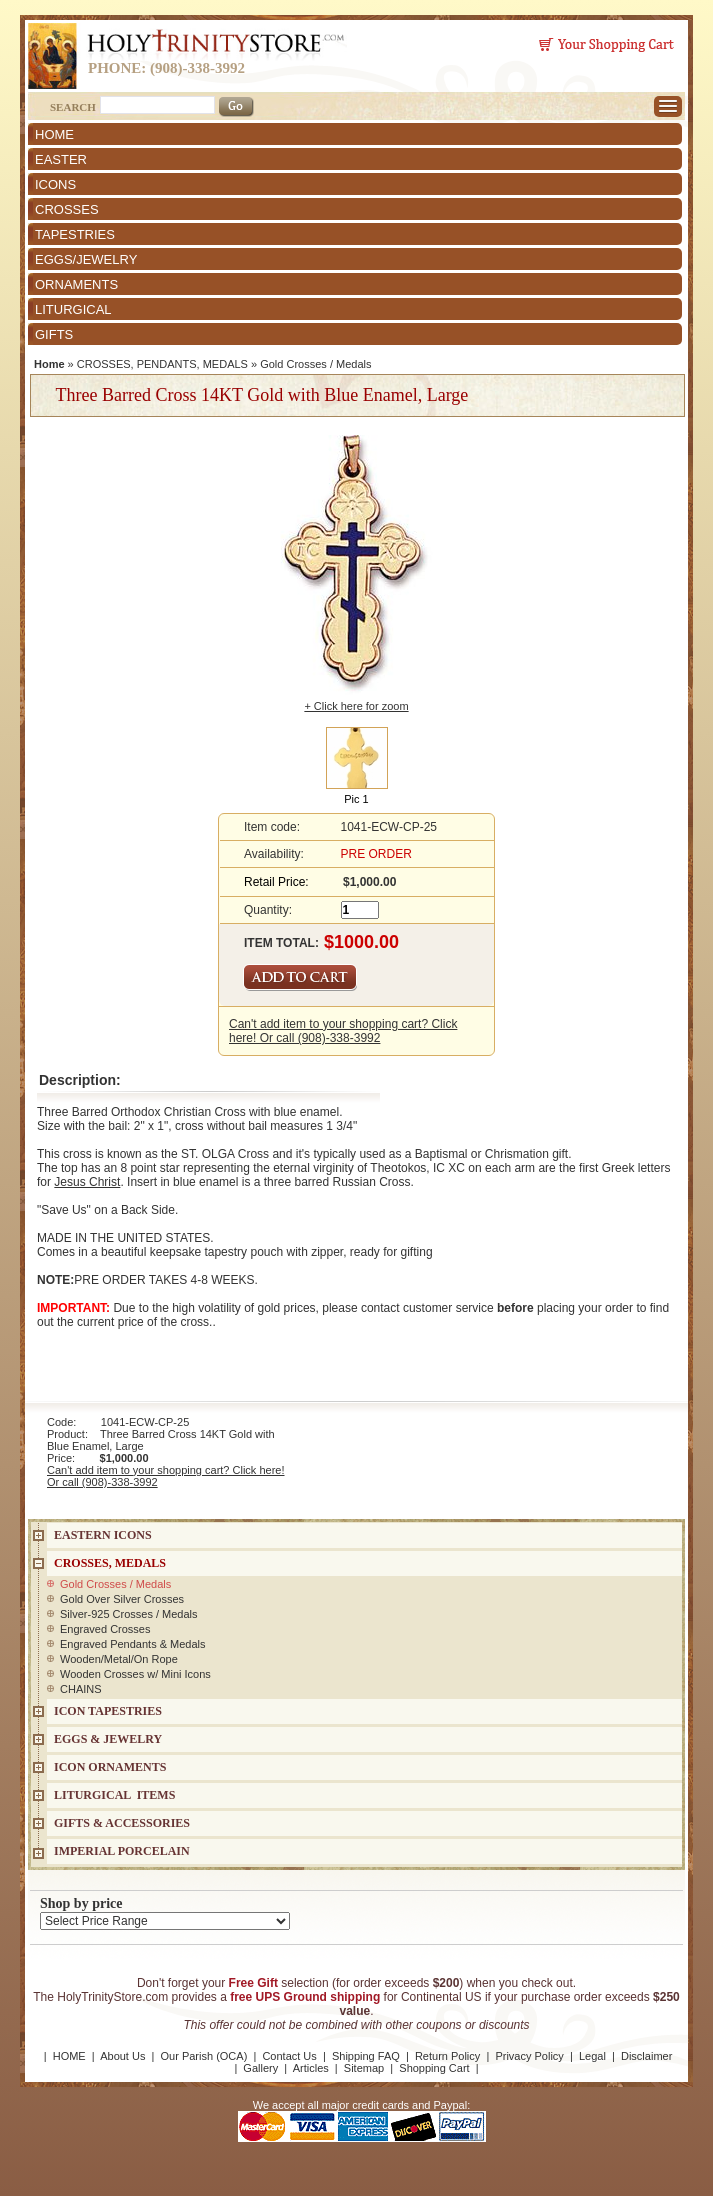 This screenshot has height=2196, width=713. What do you see at coordinates (61, 159) in the screenshot?
I see `EASTER` at bounding box center [61, 159].